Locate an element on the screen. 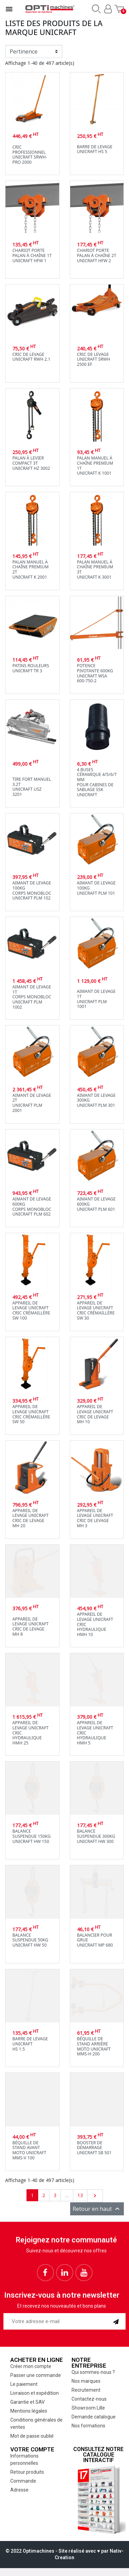 The image size is (129, 2576). Cric de levageUnicraft SRWH 2500 EF is located at coordinates (93, 359).